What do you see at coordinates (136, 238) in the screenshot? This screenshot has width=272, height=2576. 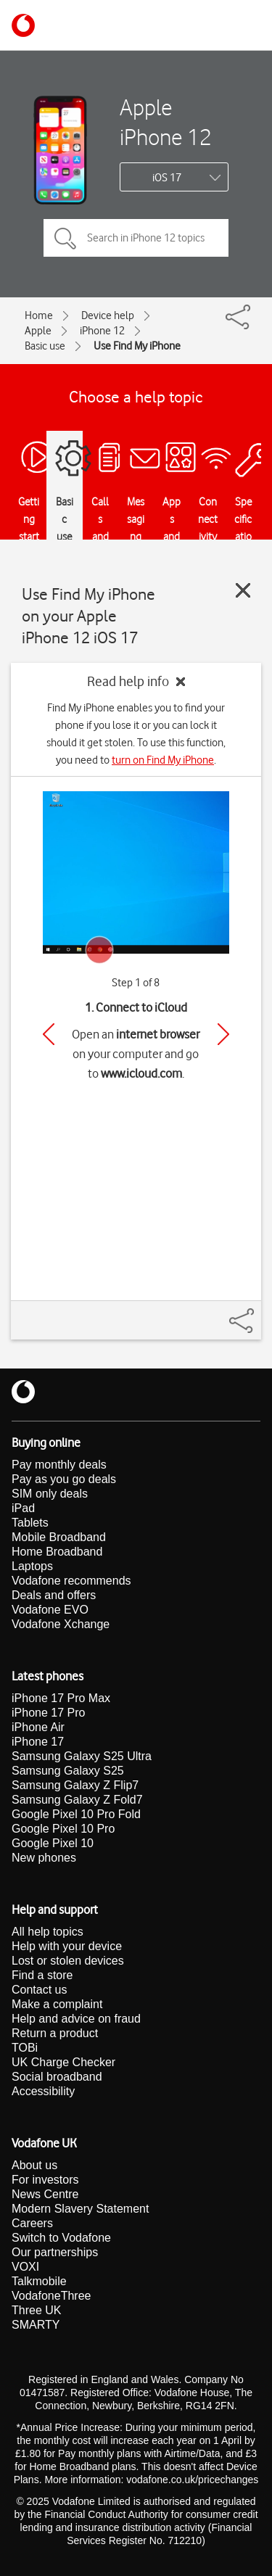 I see `[Search in iPhone 12 topics]` at bounding box center [136, 238].